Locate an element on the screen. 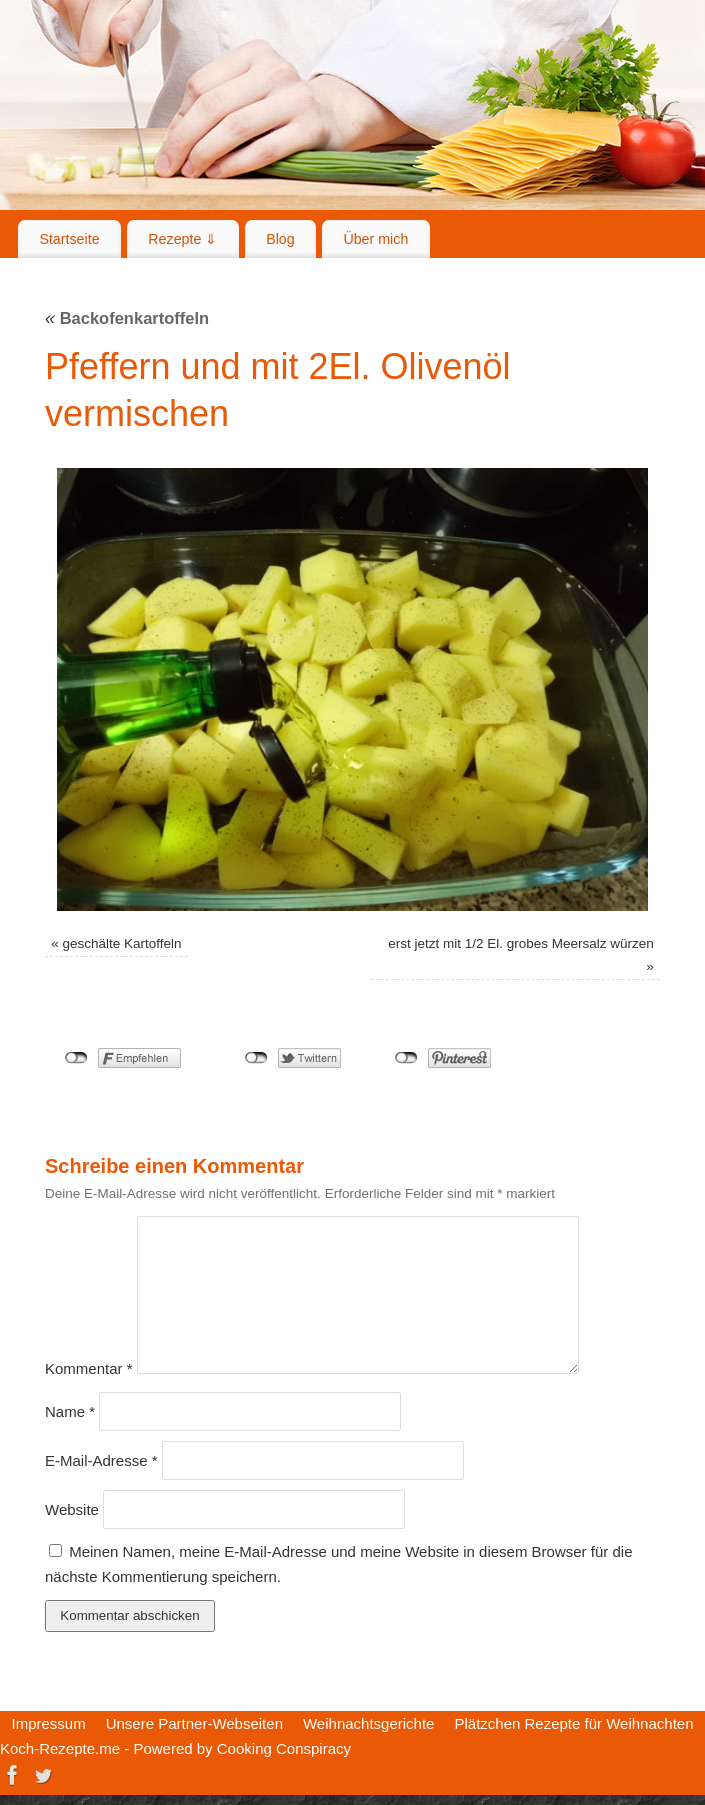 This screenshot has width=705, height=1805. Cooking Conspiracy is located at coordinates (284, 1748).